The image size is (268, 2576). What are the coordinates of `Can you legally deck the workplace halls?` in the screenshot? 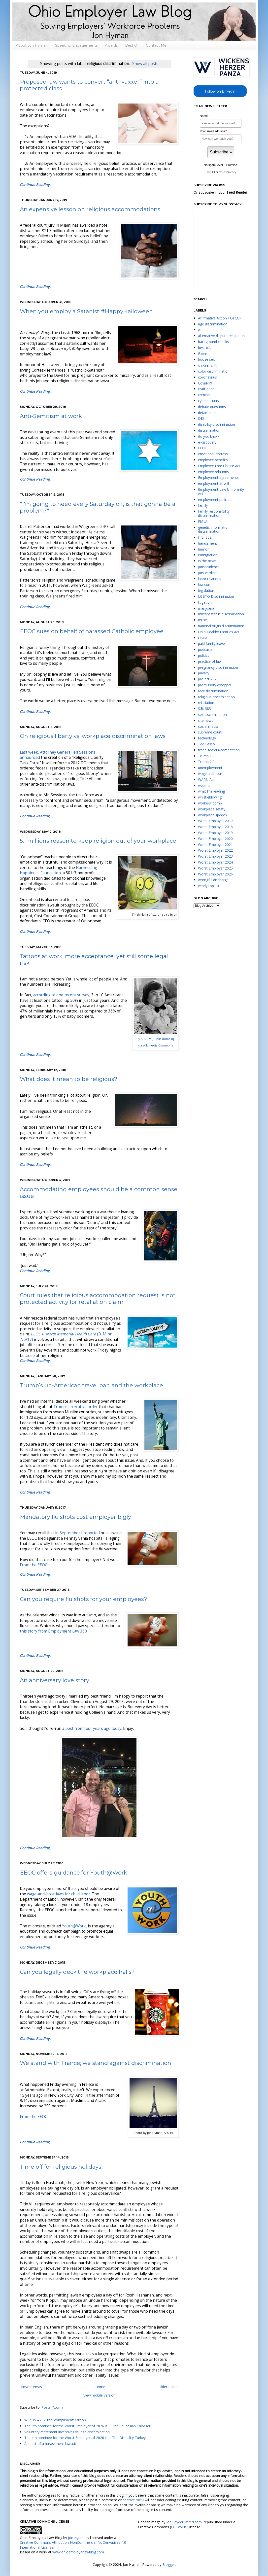 It's located at (77, 1972).